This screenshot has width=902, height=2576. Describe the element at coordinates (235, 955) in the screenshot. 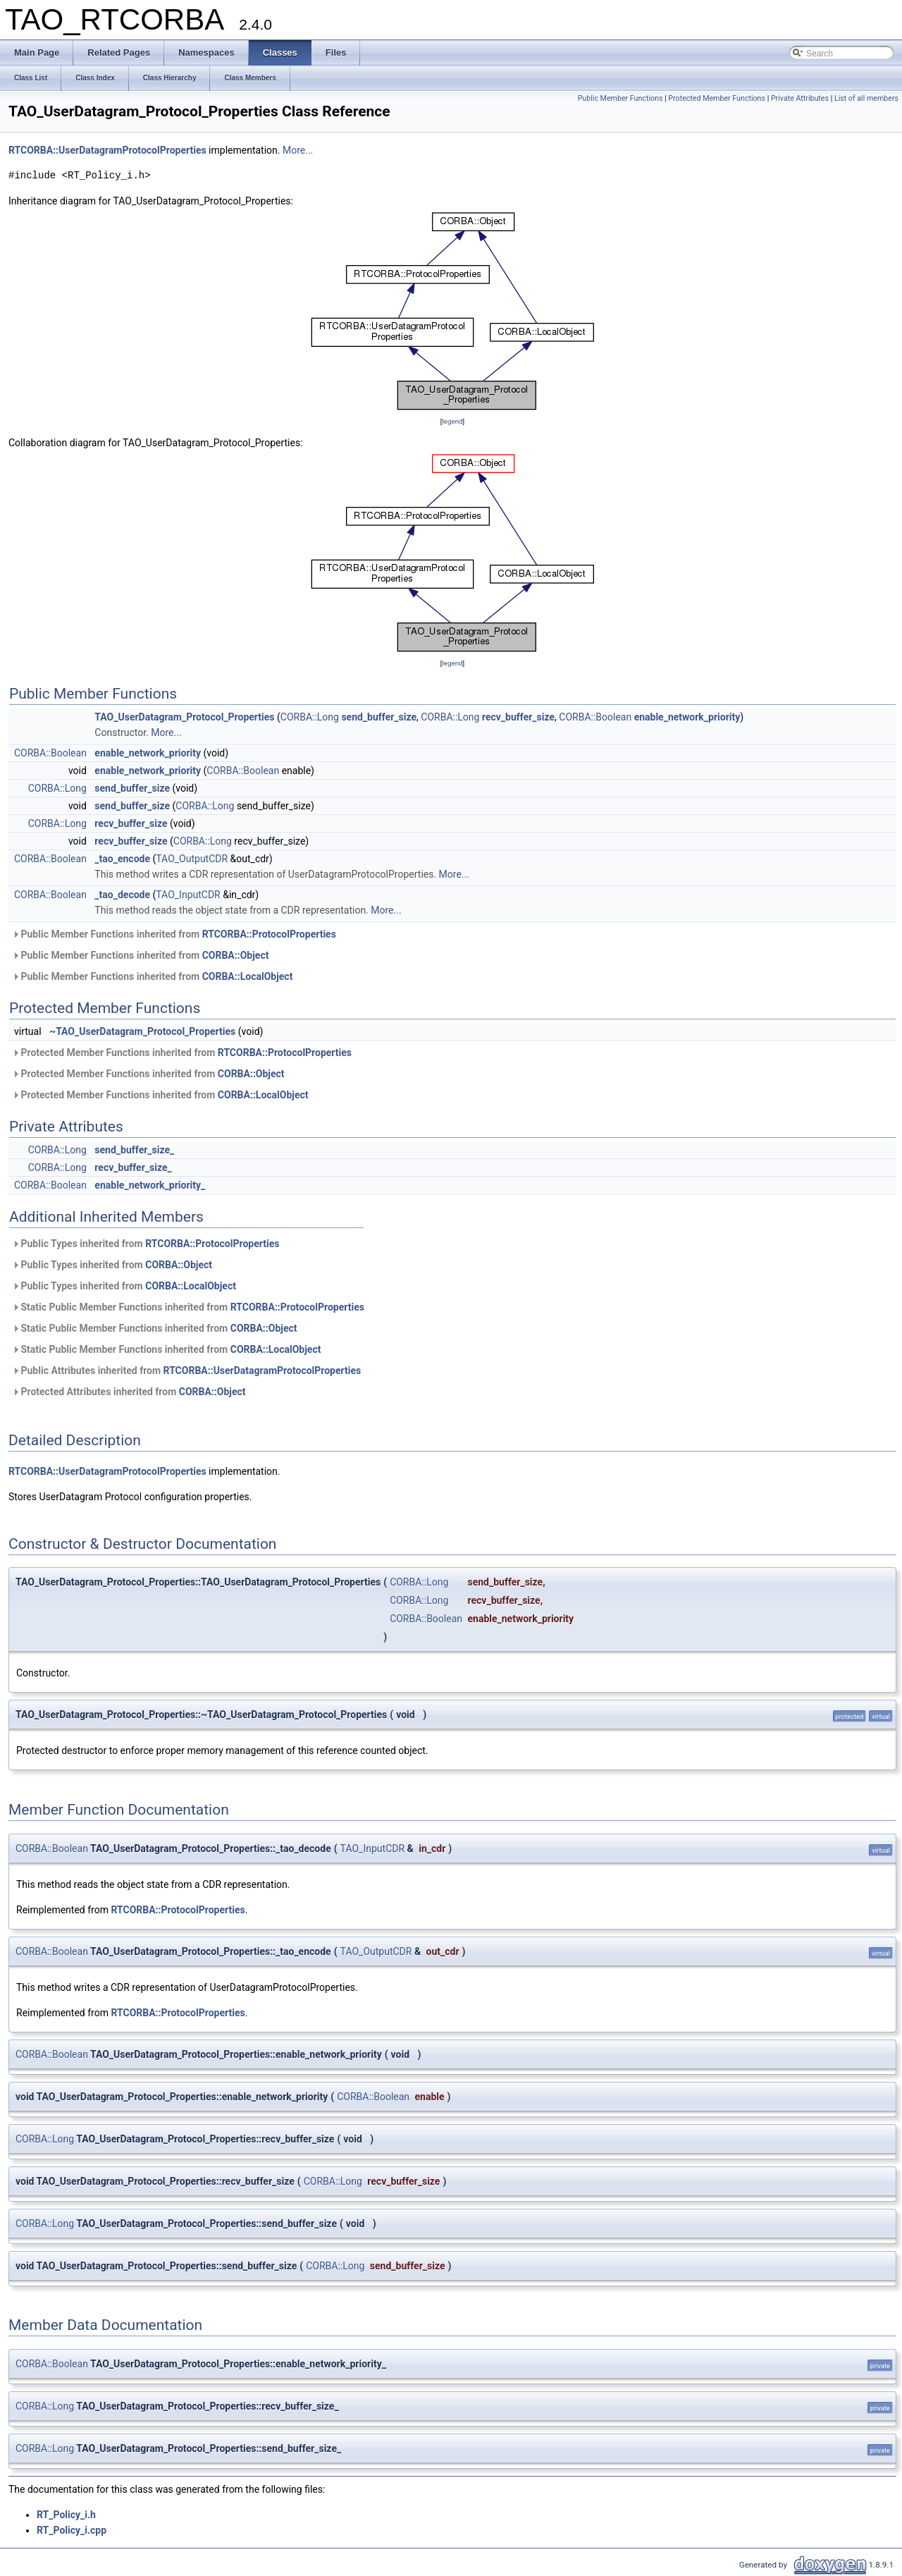

I see `CORBA::Object` at that location.